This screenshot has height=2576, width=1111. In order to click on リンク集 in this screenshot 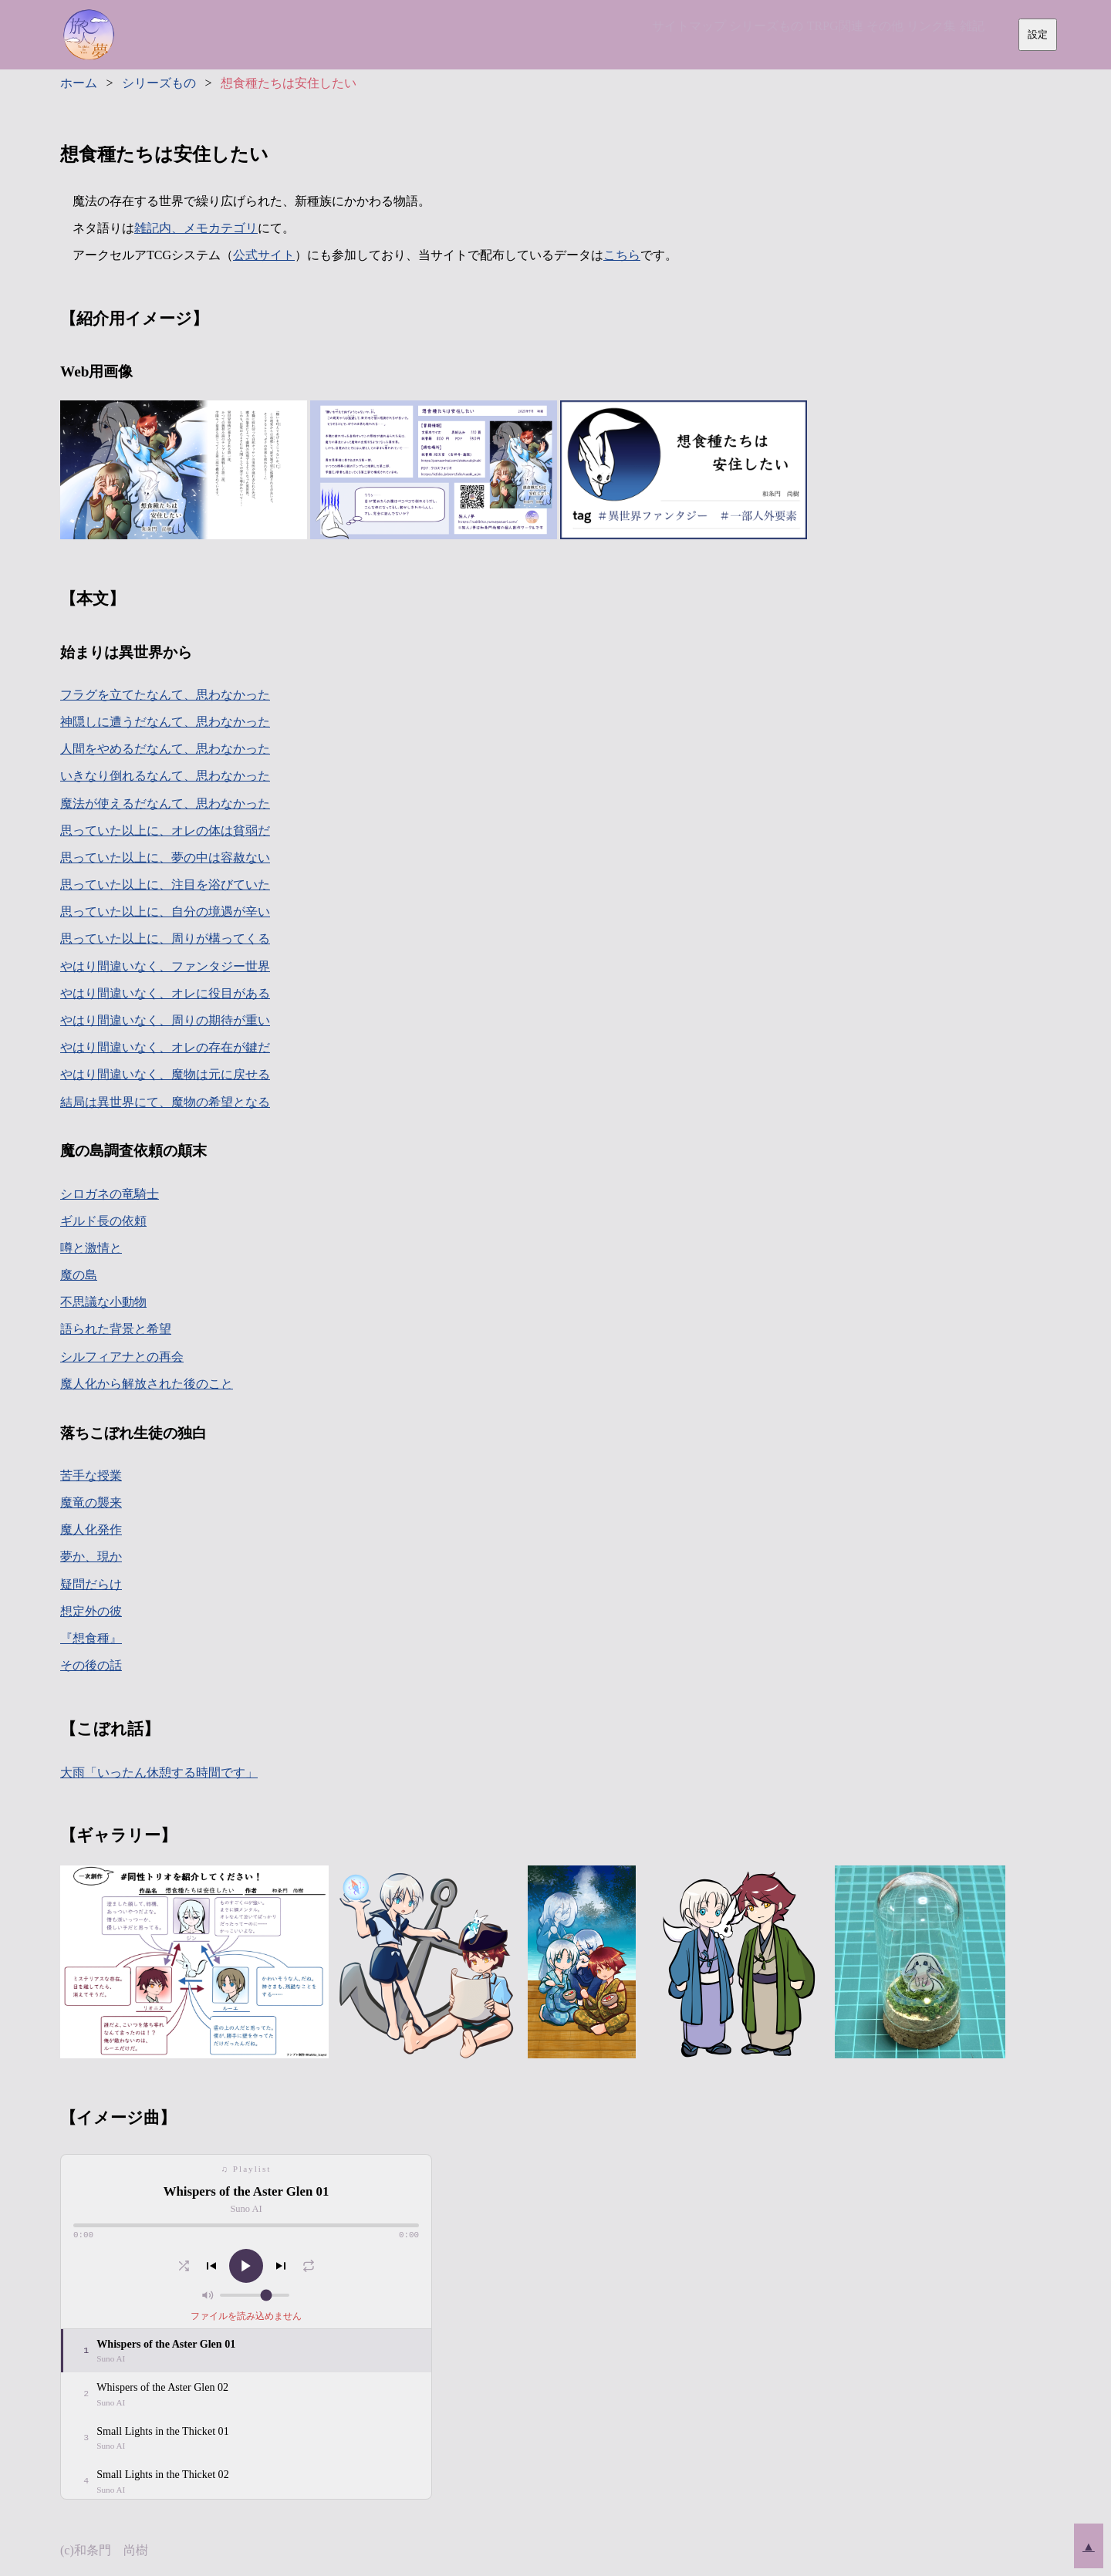, I will do `click(913, 32)`.